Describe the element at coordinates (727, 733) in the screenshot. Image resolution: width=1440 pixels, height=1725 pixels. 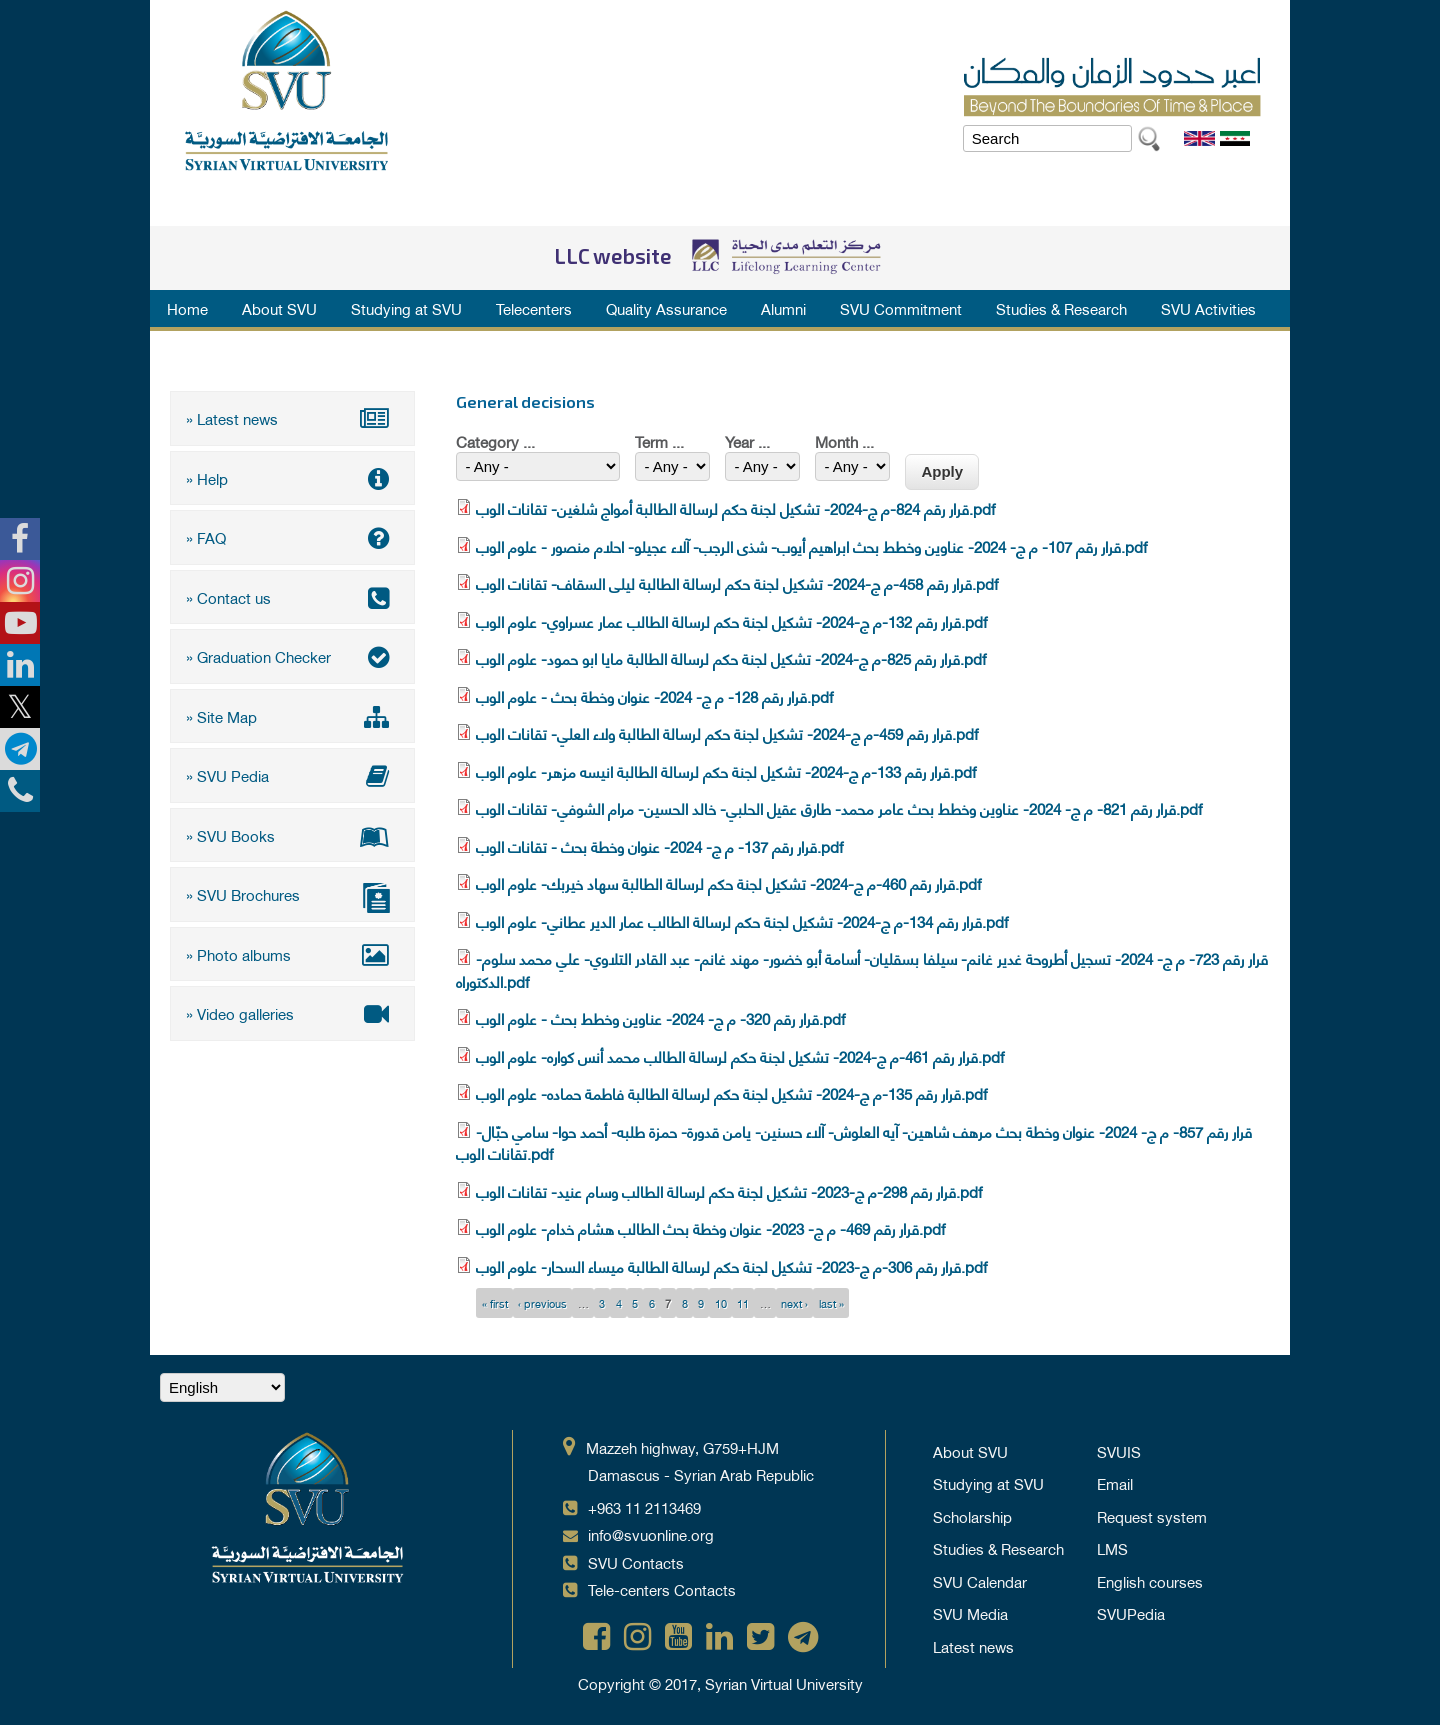
I see `قرار رقم 459-م ج-2024- تشكيل لجنة حكم لرسالة الطالبة ولاء العلي- تقانات الوب.pdf` at that location.